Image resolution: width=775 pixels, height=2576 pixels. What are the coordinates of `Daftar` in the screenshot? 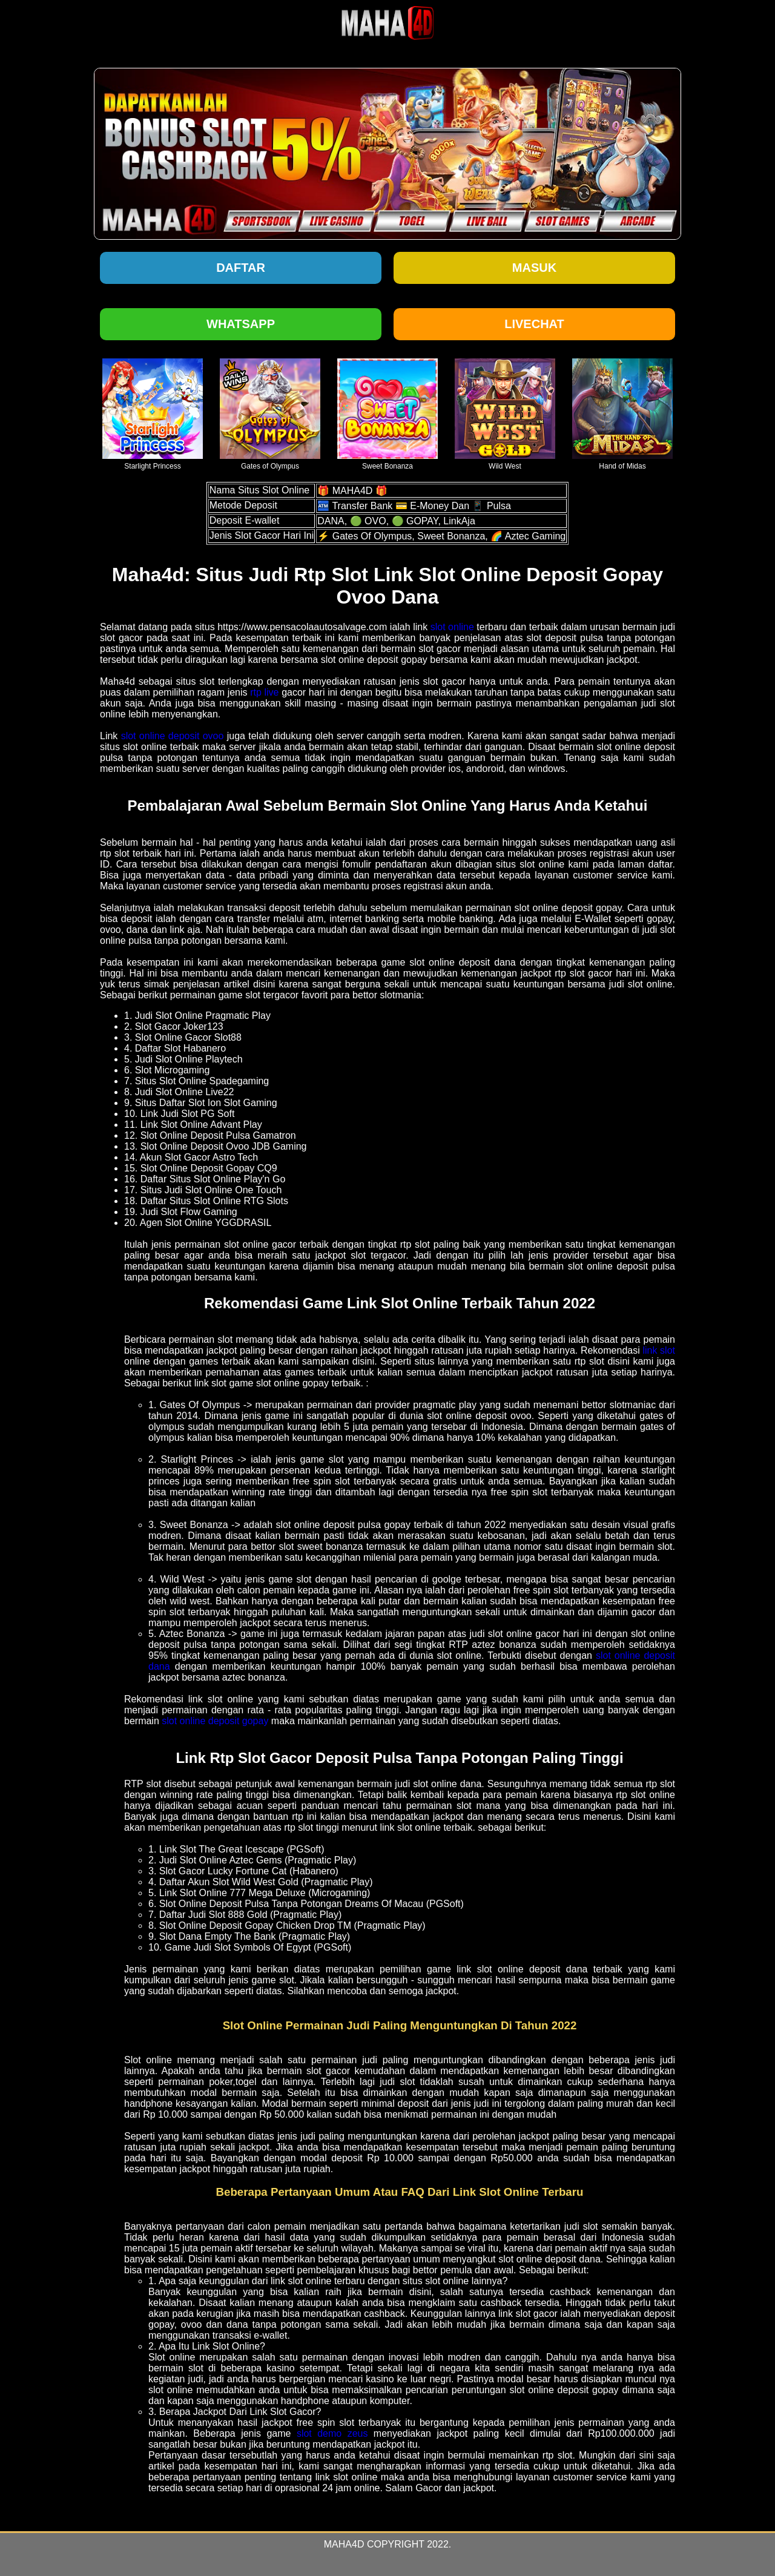 It's located at (240, 267).